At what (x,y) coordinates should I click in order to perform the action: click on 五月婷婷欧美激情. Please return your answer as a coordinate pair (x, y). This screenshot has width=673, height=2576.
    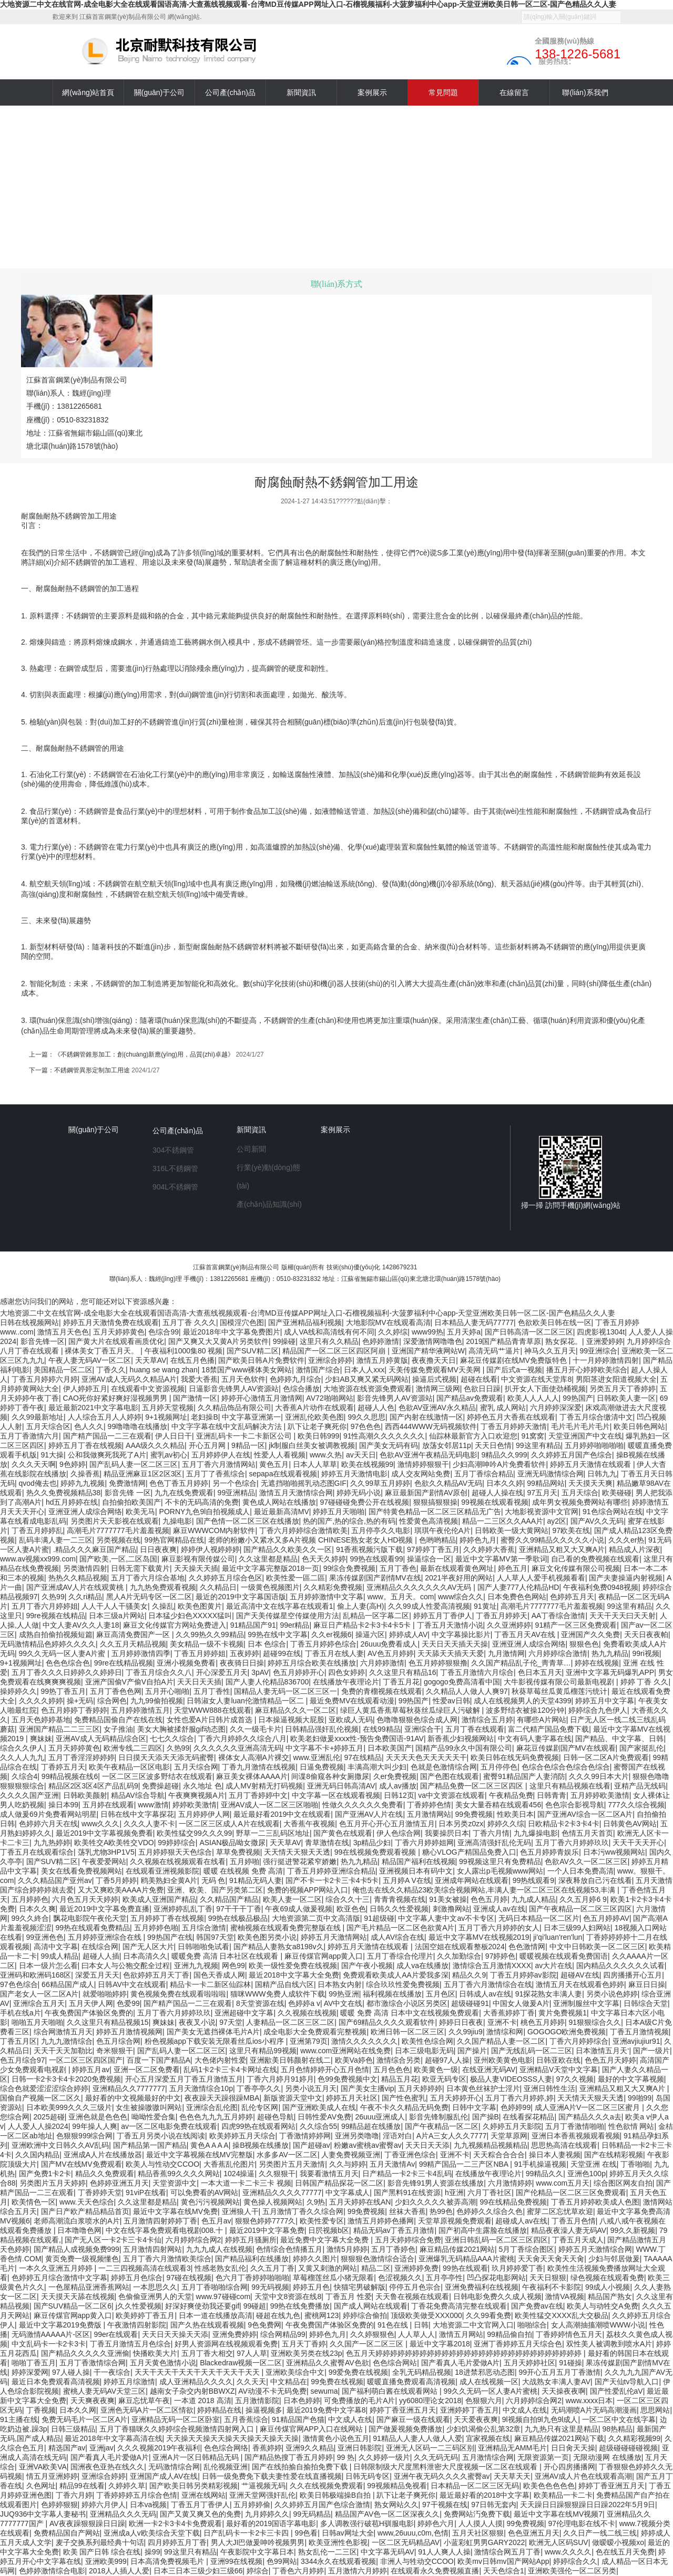
    Looking at the image, I should click on (599, 1795).